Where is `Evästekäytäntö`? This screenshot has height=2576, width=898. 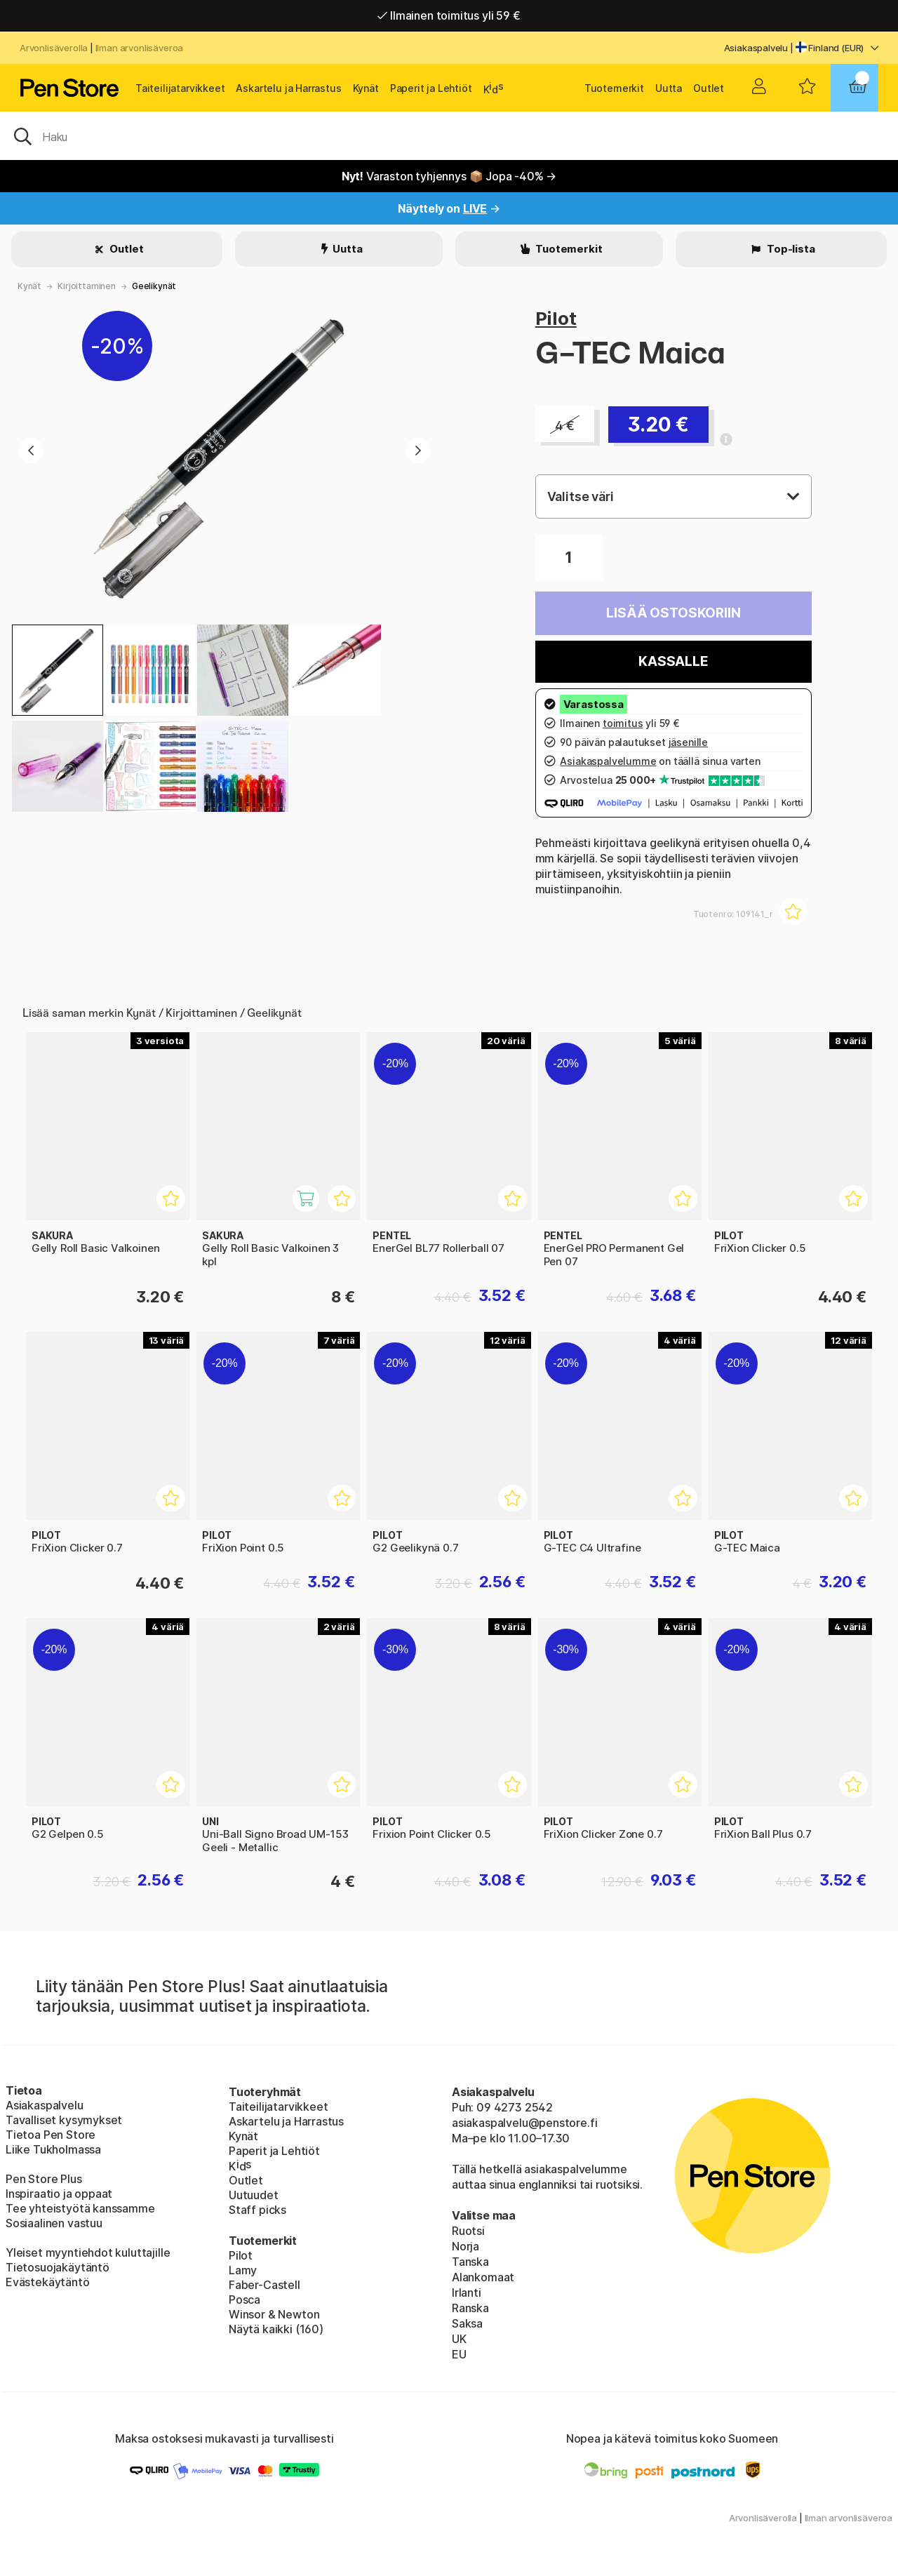 Evästekäytäntö is located at coordinates (48, 2282).